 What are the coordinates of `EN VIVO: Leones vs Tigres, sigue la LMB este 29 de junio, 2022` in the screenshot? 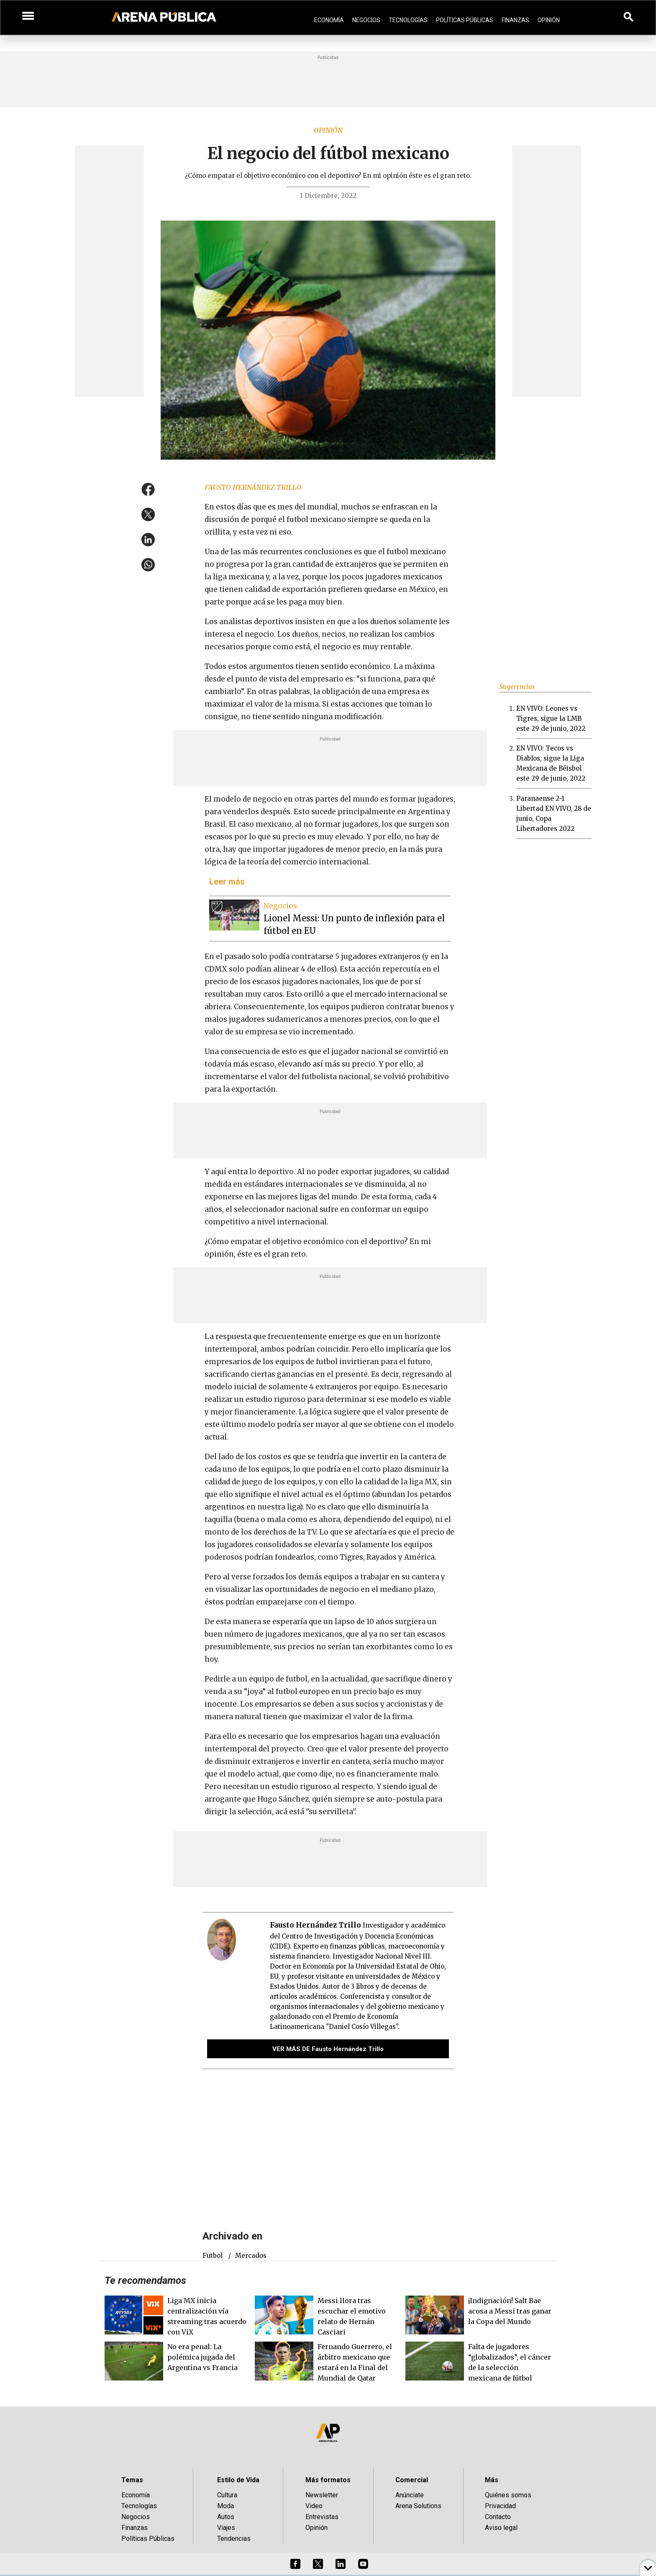 It's located at (550, 718).